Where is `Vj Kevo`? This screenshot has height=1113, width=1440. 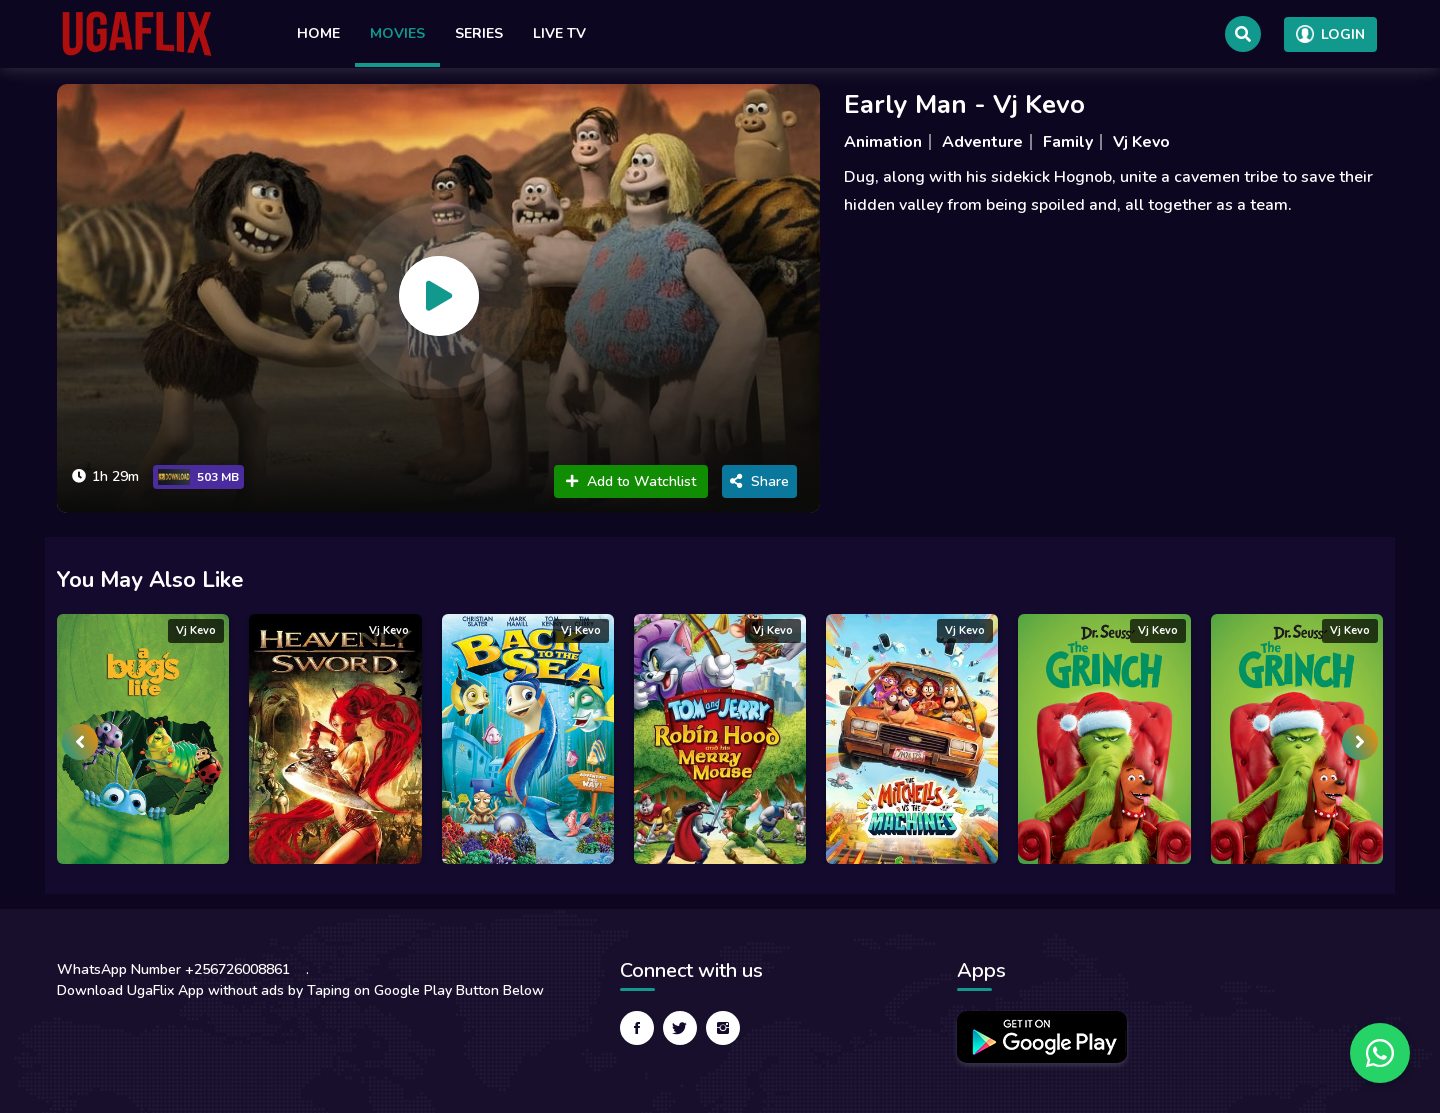
Vj Kevo is located at coordinates (1141, 142).